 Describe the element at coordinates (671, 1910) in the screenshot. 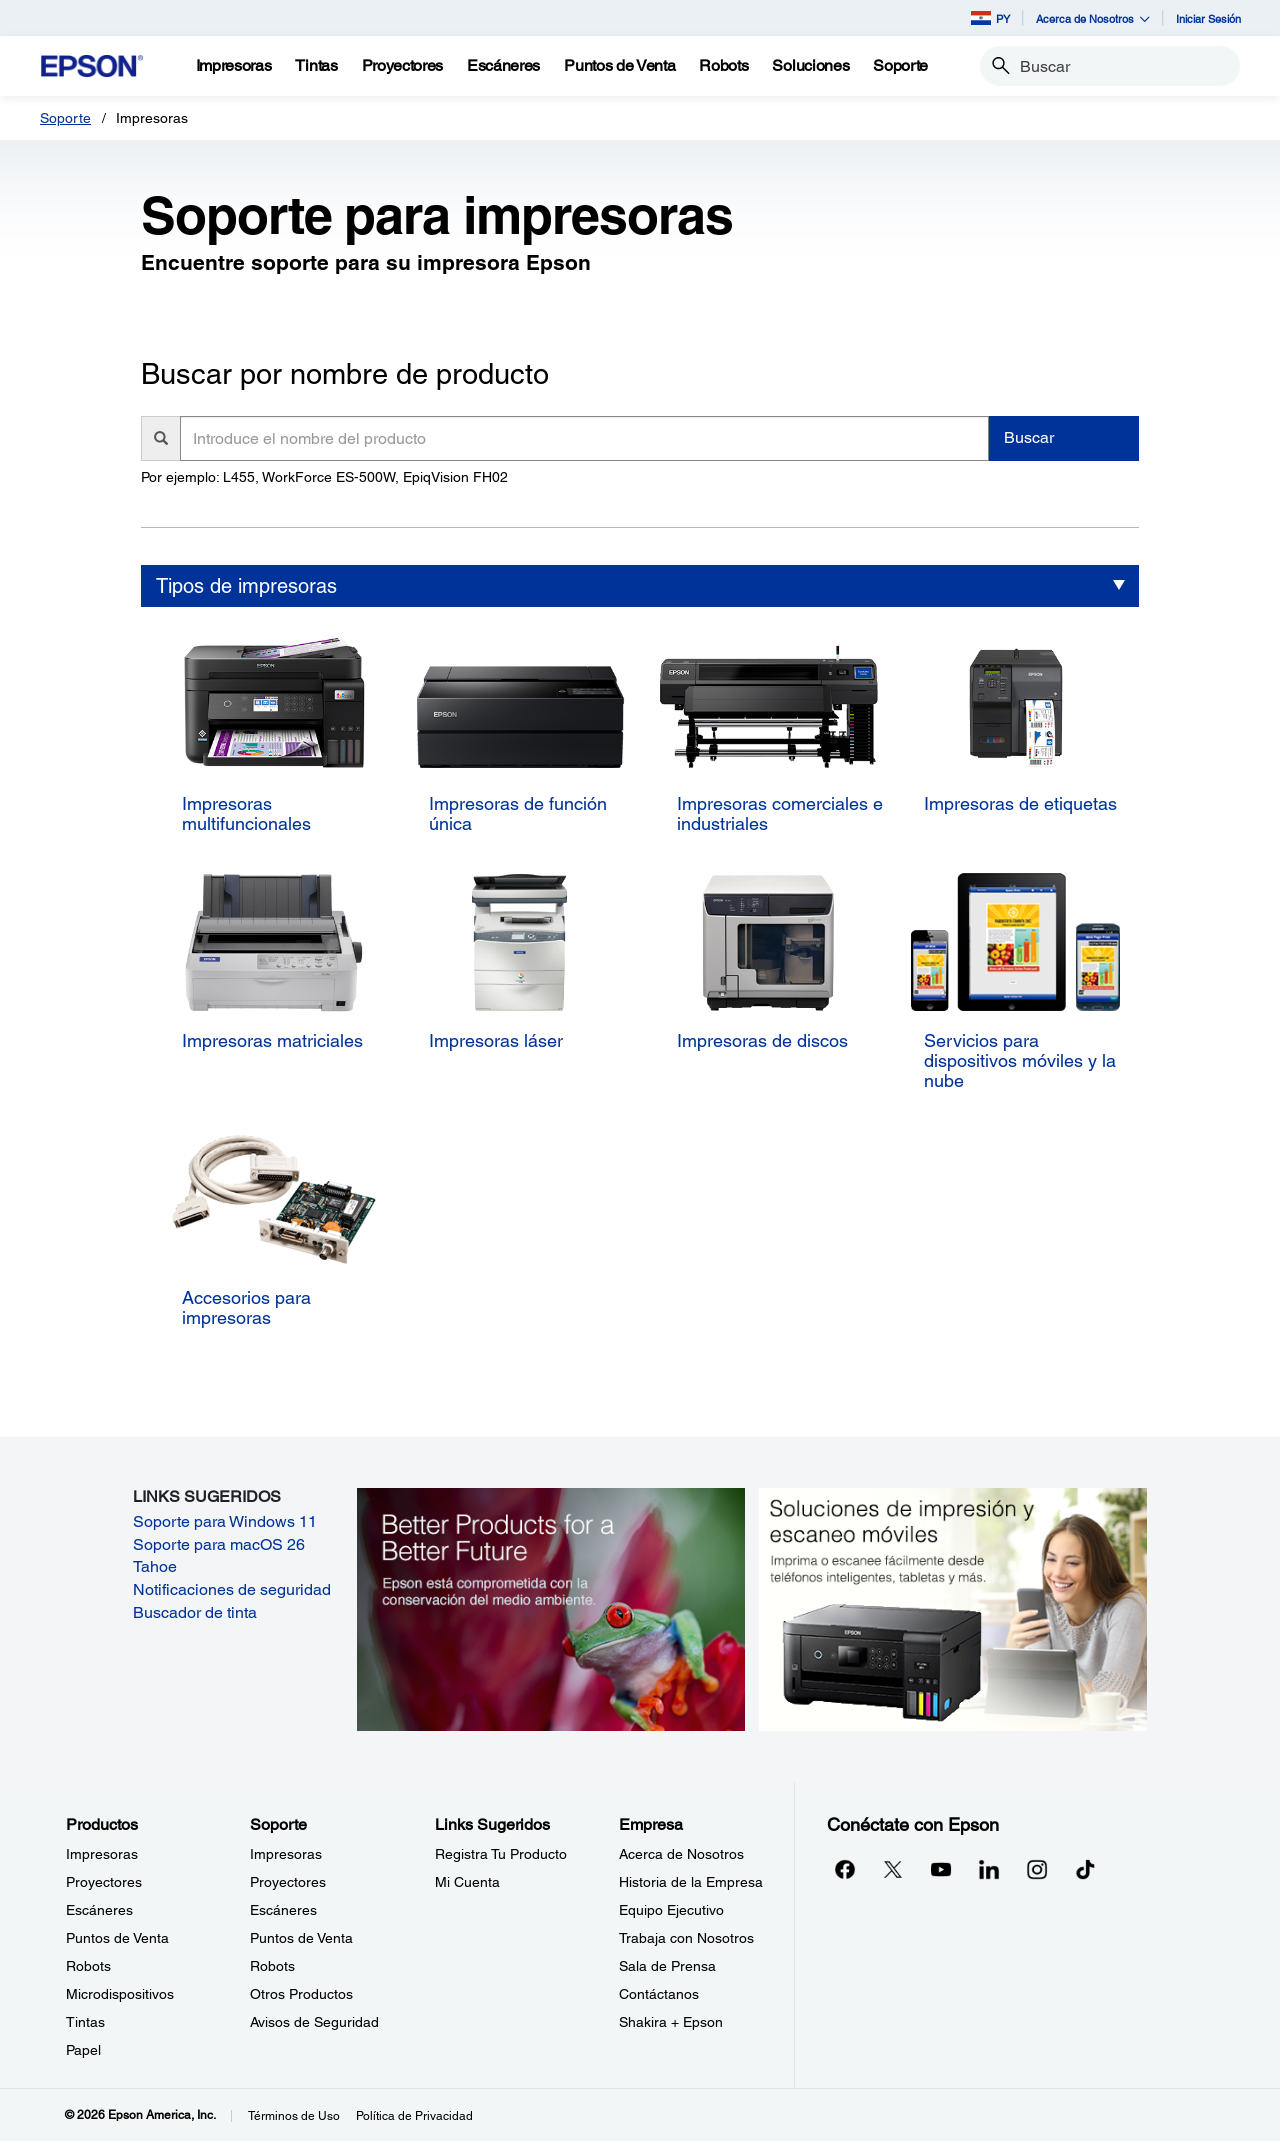

I see `Equipo Ejecutivo [EmpresaEquipo Ejecutivo]` at that location.